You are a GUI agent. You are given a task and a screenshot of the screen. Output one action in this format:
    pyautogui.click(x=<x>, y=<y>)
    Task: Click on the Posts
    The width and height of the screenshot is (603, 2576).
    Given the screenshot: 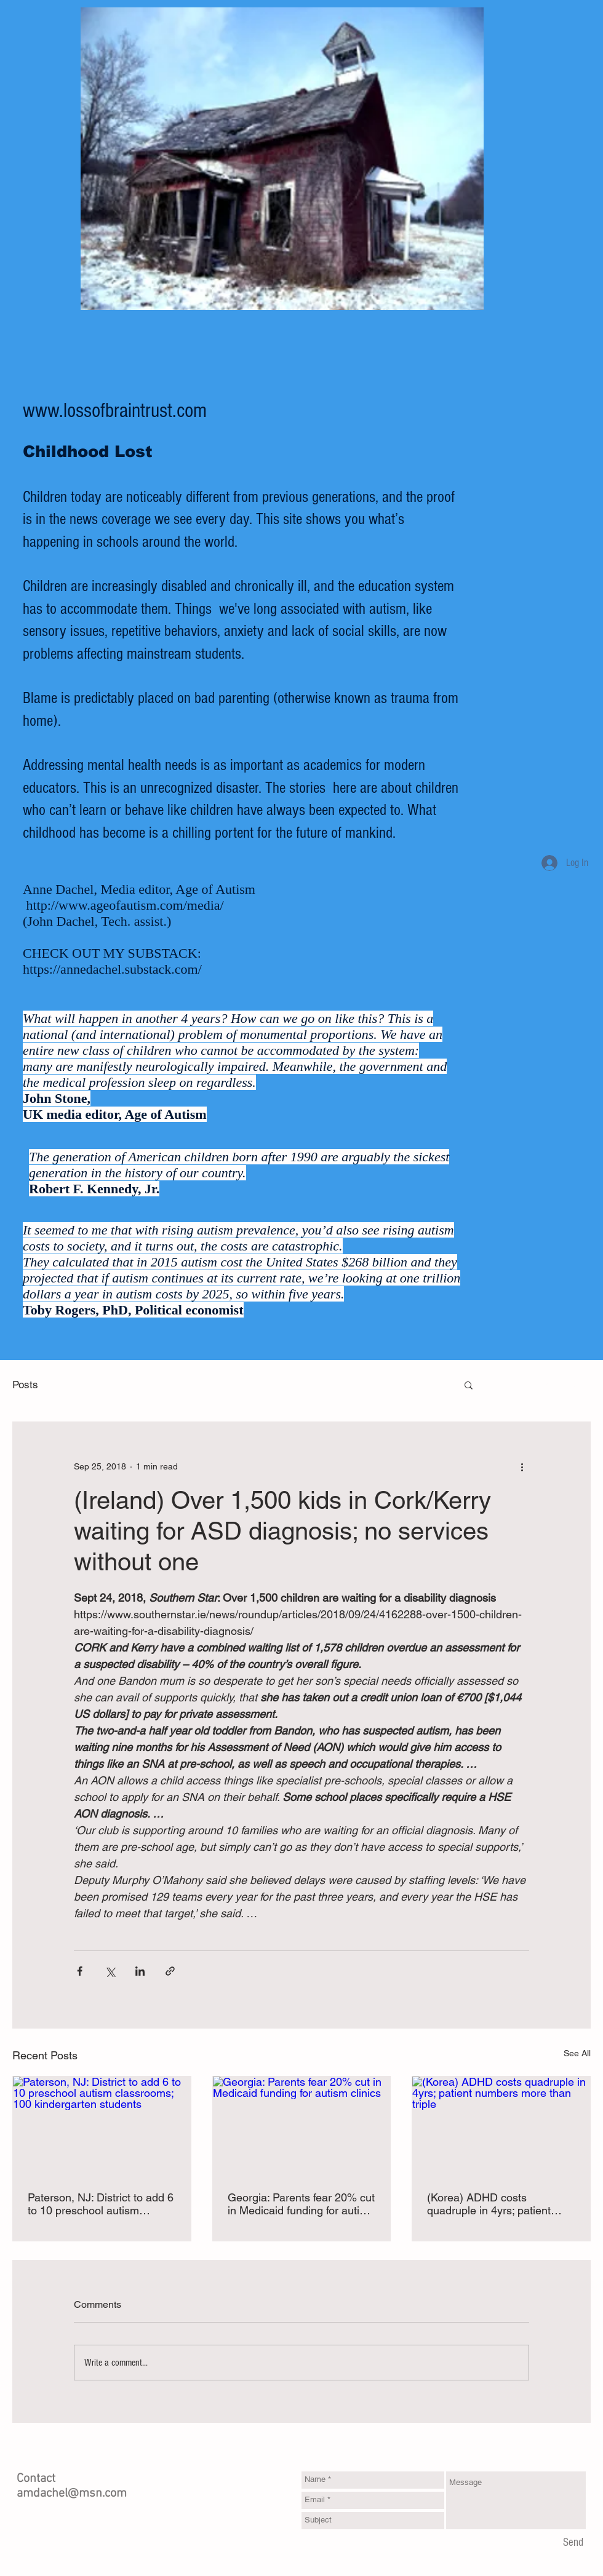 What is the action you would take?
    pyautogui.click(x=25, y=1384)
    